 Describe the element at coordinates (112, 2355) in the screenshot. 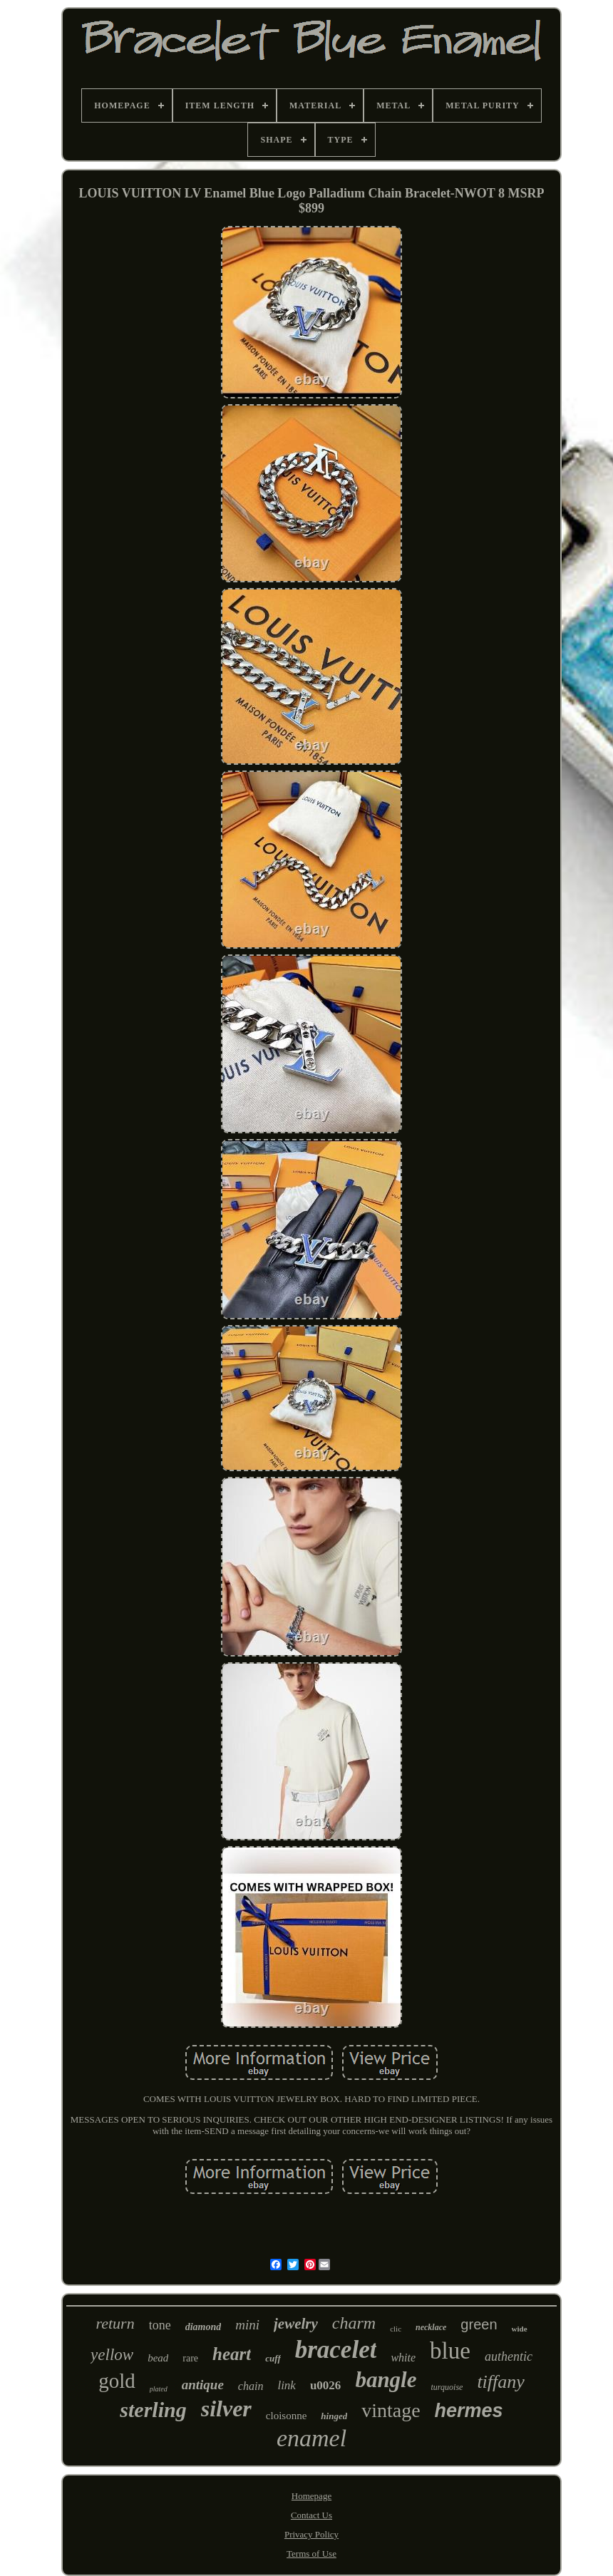

I see `yellow` at that location.